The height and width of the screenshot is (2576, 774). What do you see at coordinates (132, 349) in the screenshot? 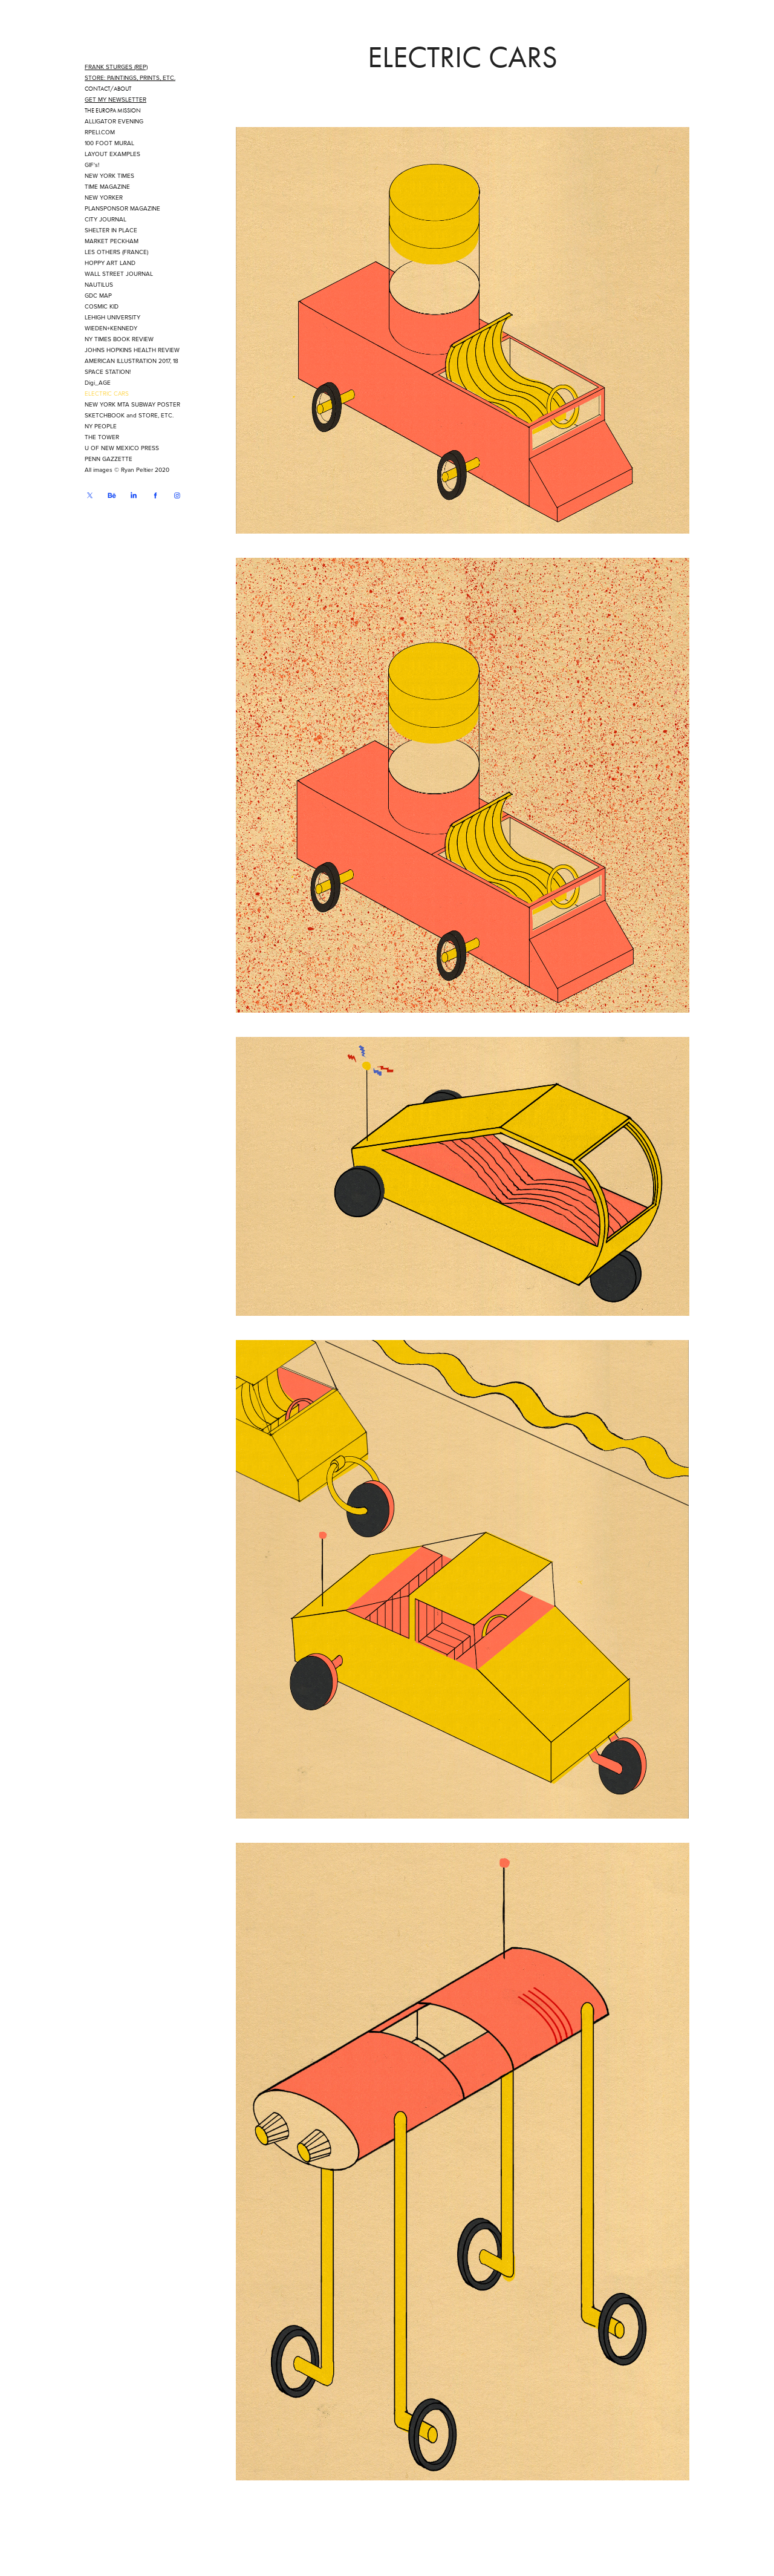
I see `JOHNS HOPKINS HEALTH REVIEW` at bounding box center [132, 349].